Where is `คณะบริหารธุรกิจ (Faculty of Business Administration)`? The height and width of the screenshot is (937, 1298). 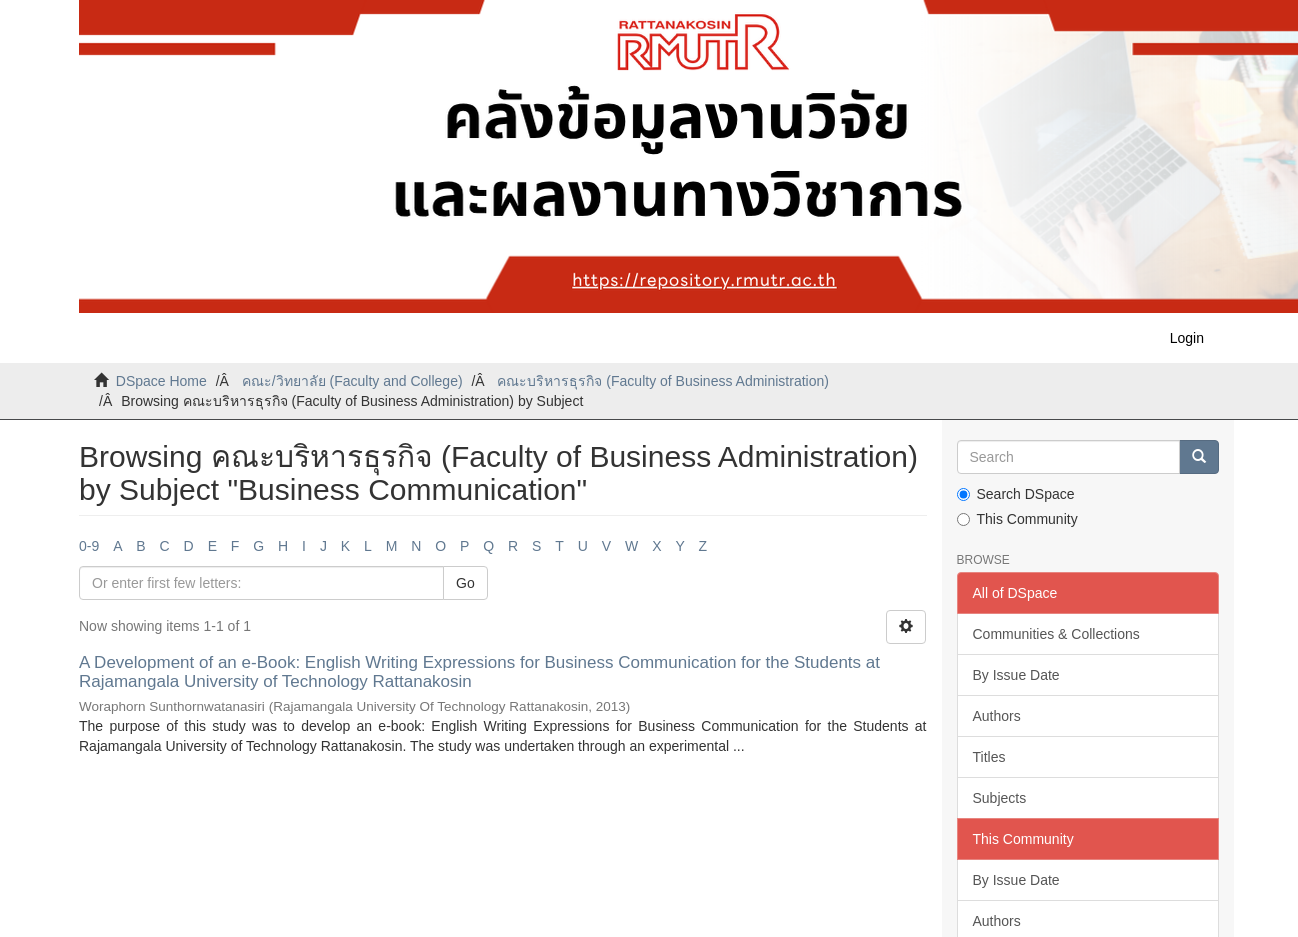 คณะบริหารธุรกิจ (Faculty of Business Administration) is located at coordinates (662, 381).